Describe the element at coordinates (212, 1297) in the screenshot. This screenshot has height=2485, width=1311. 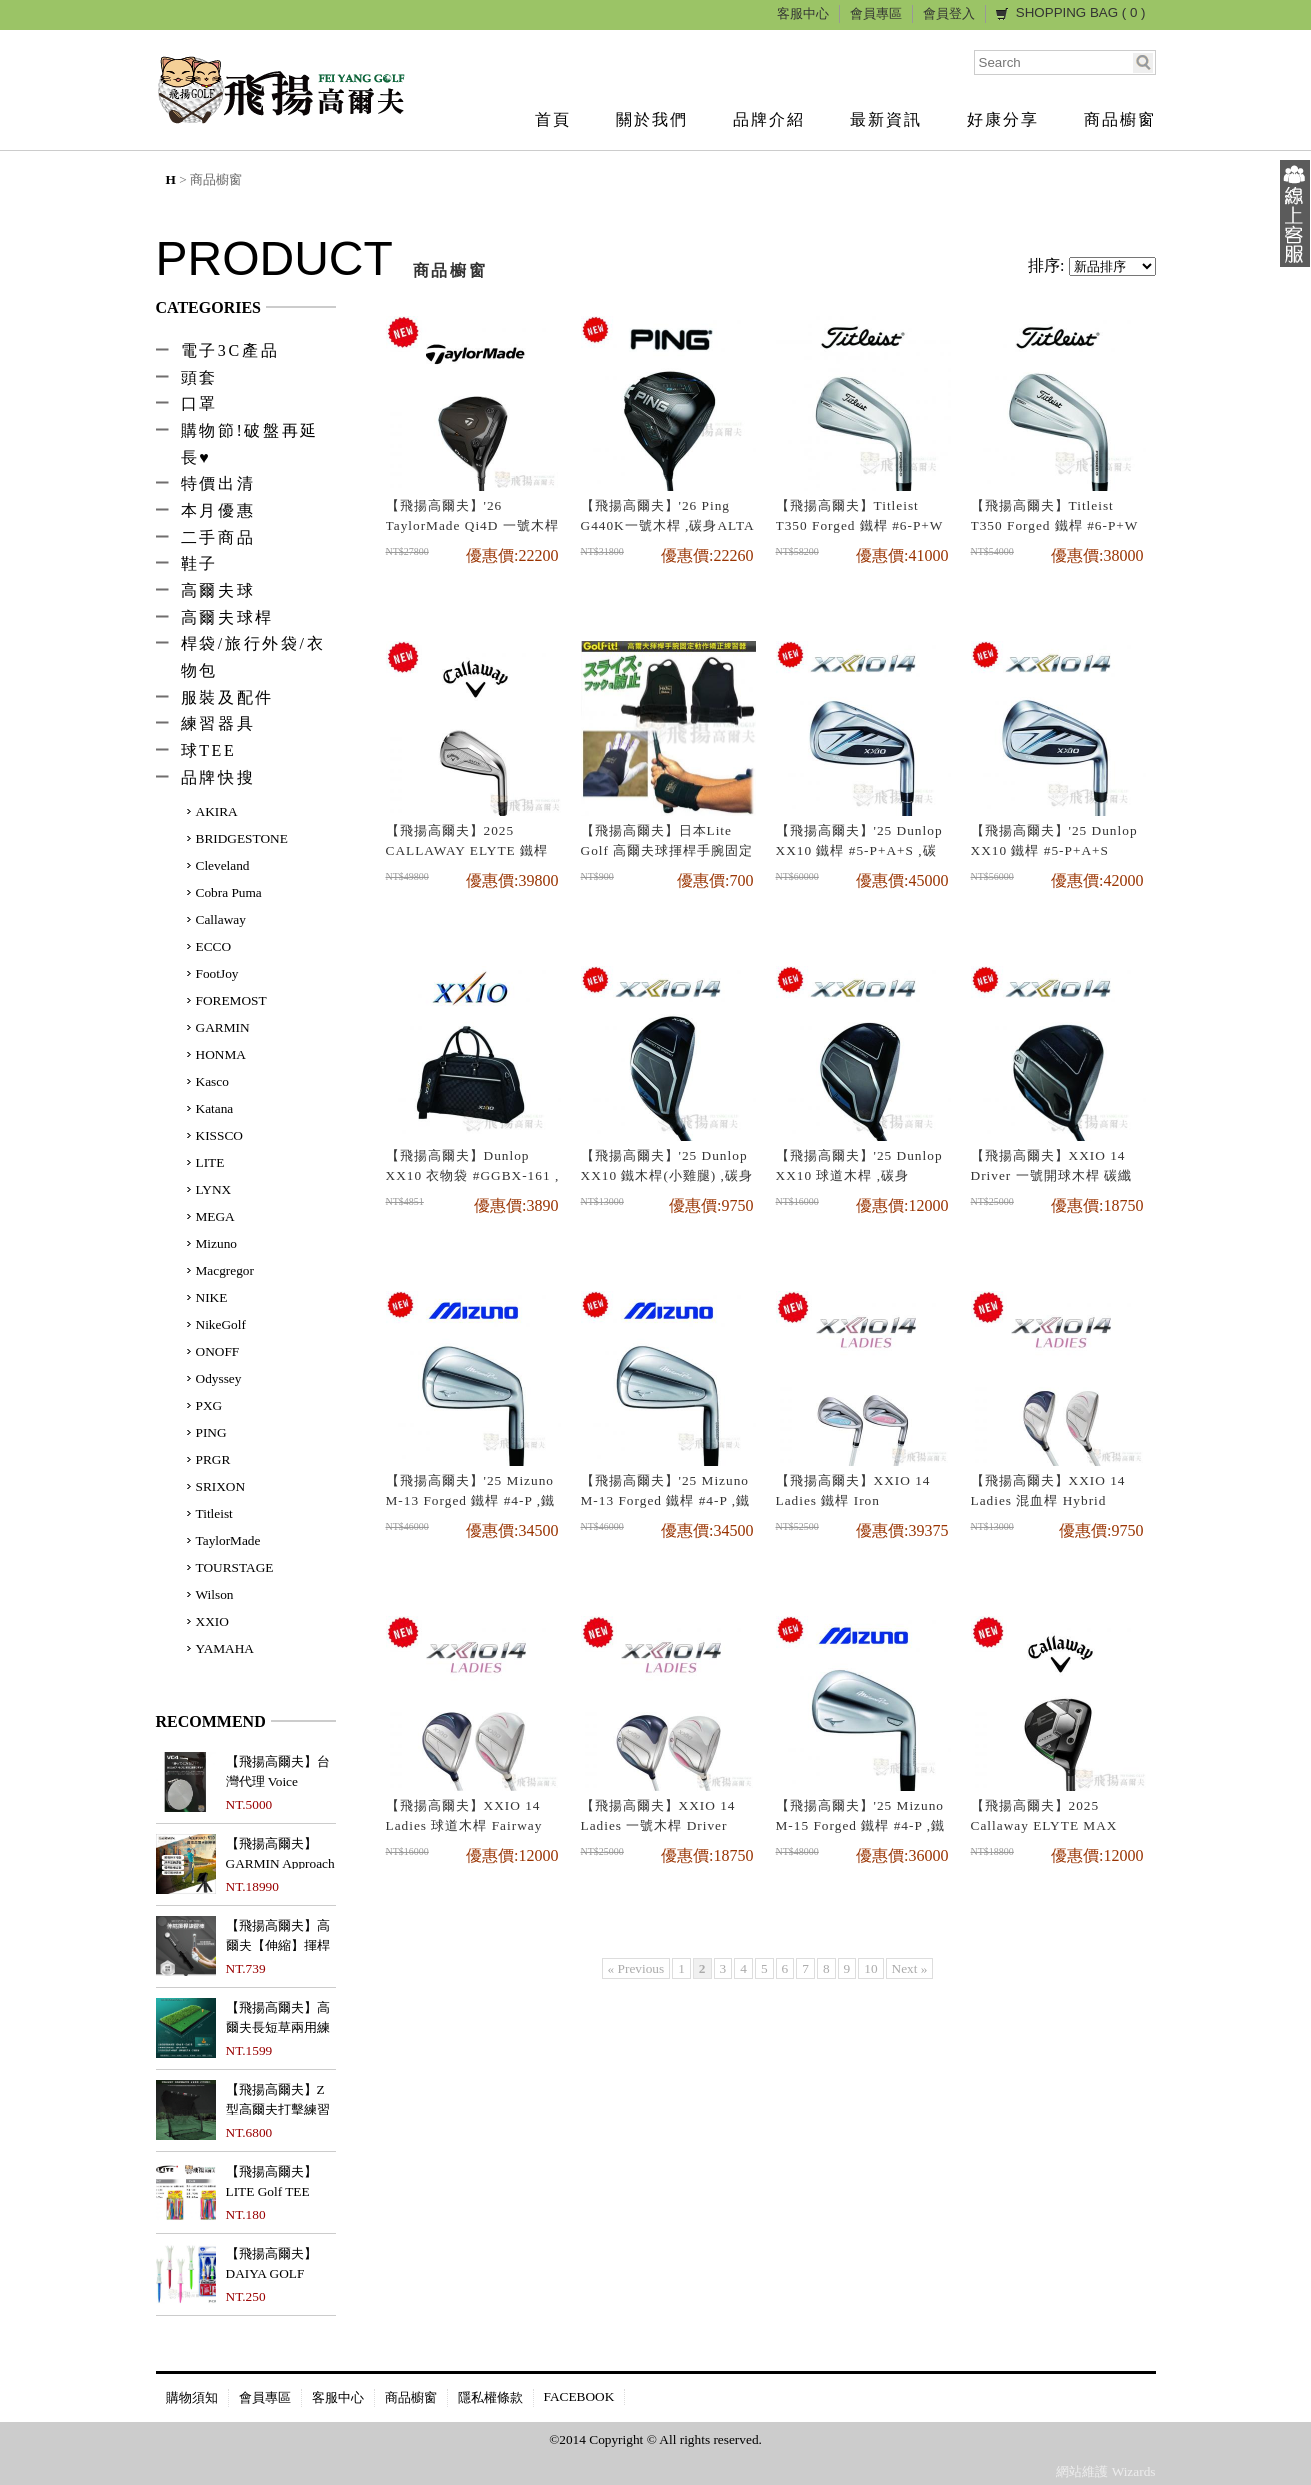
I see `NIKE` at that location.